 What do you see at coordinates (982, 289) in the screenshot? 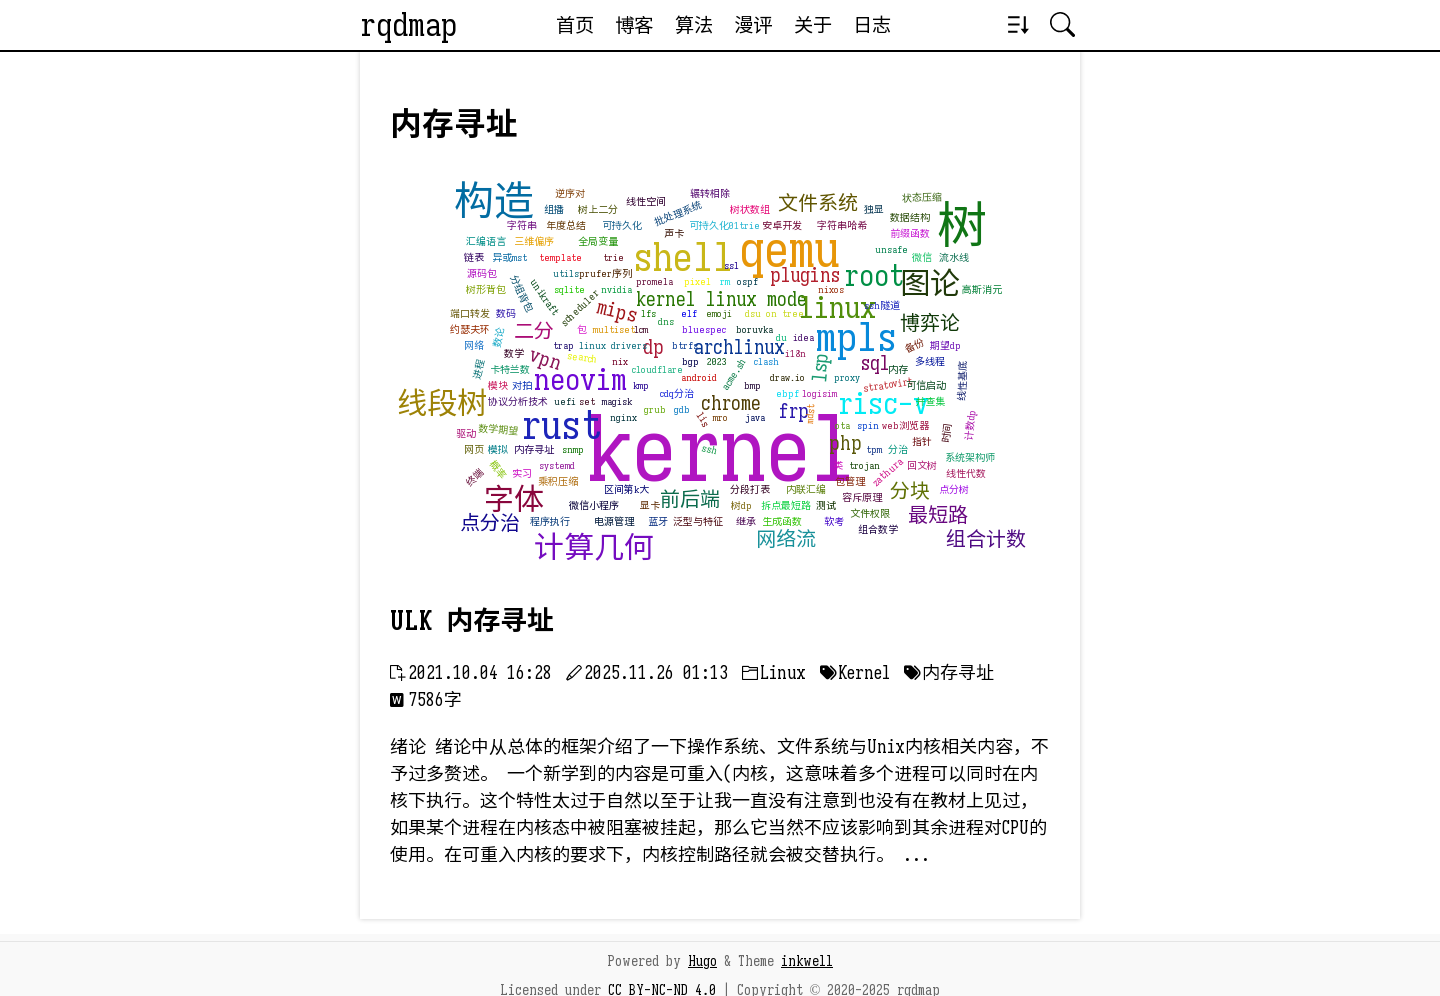
I see `高斯消元` at bounding box center [982, 289].